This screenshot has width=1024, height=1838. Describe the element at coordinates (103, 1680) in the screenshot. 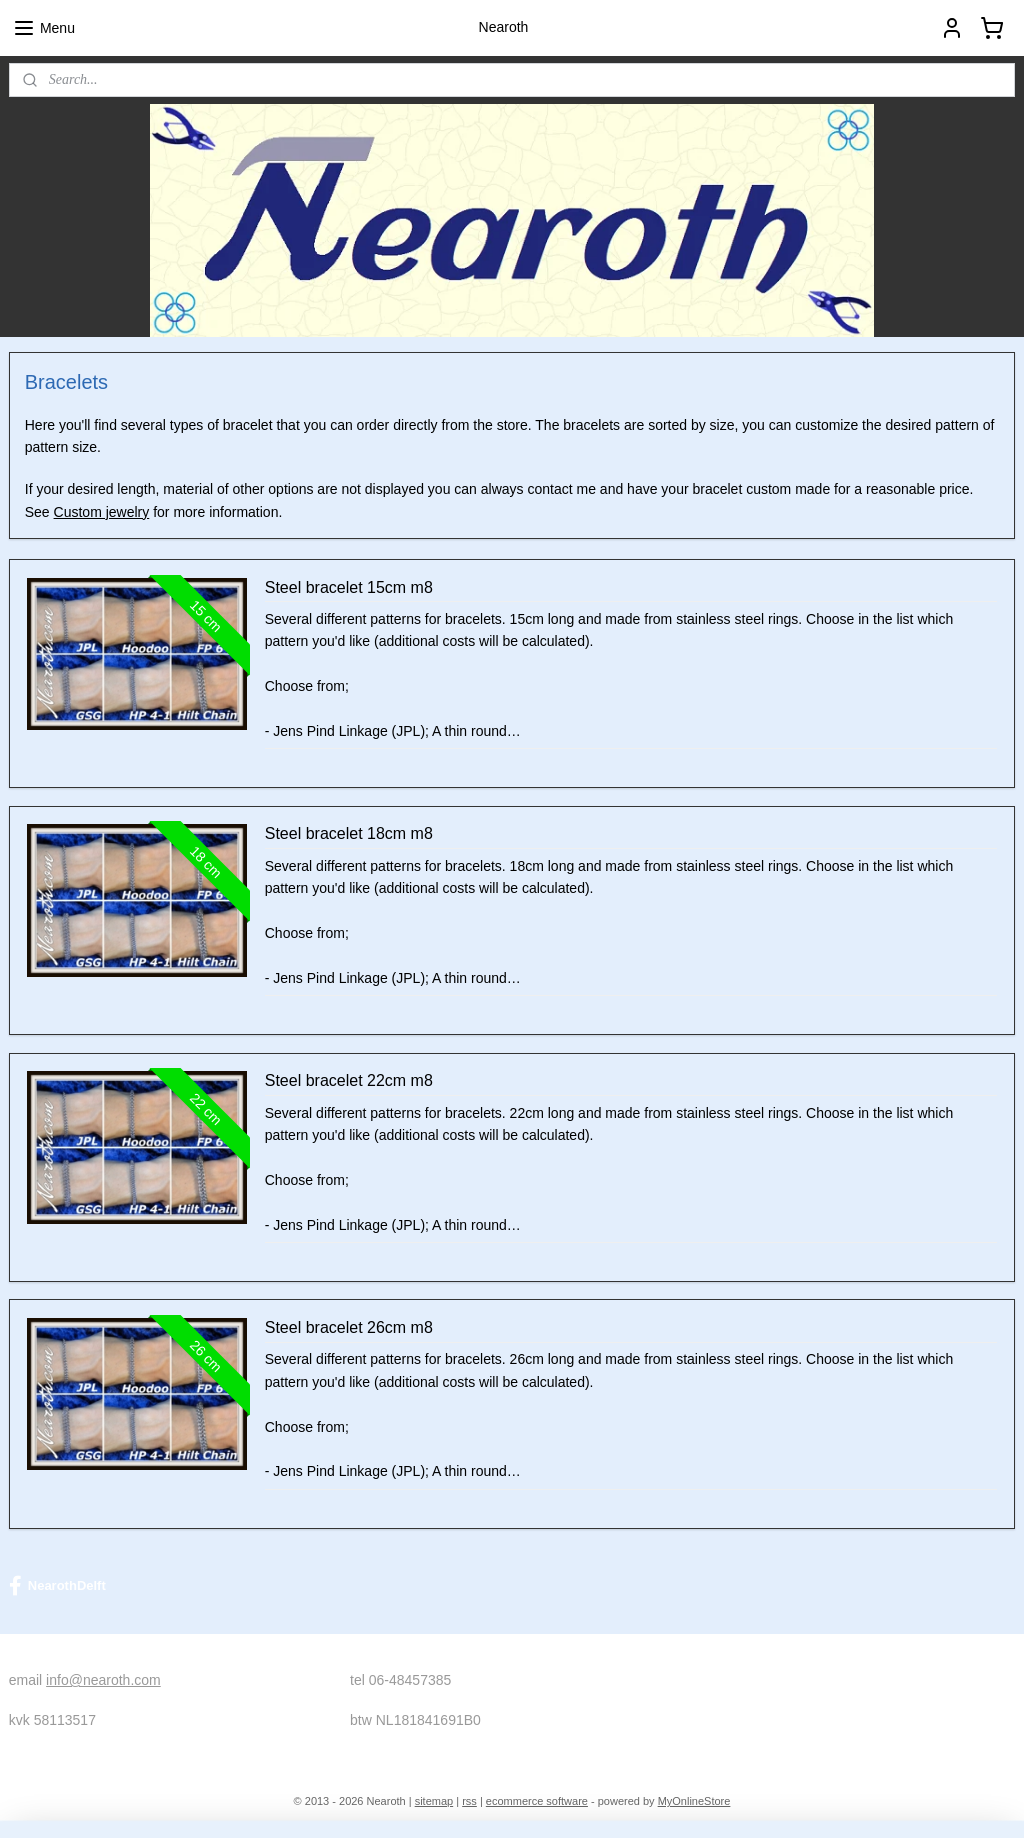

I see `info@nearoth.com` at that location.